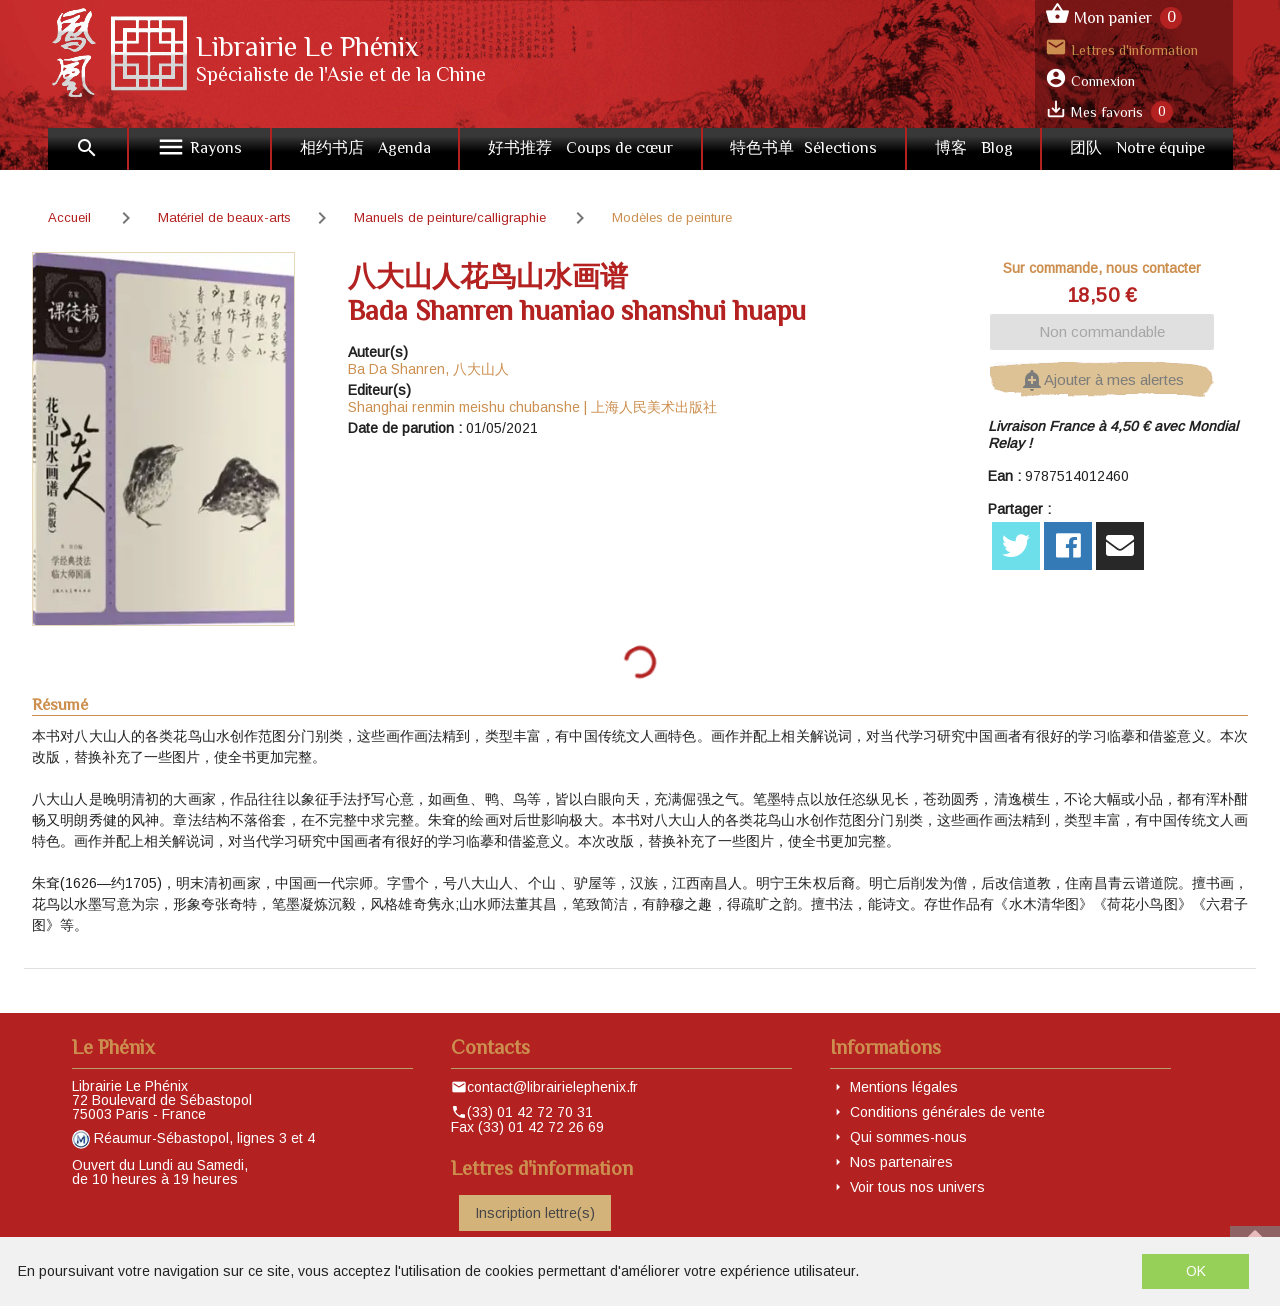 This screenshot has height=1306, width=1280. What do you see at coordinates (428, 369) in the screenshot?
I see `Ba Da Shanren, 八大山人` at bounding box center [428, 369].